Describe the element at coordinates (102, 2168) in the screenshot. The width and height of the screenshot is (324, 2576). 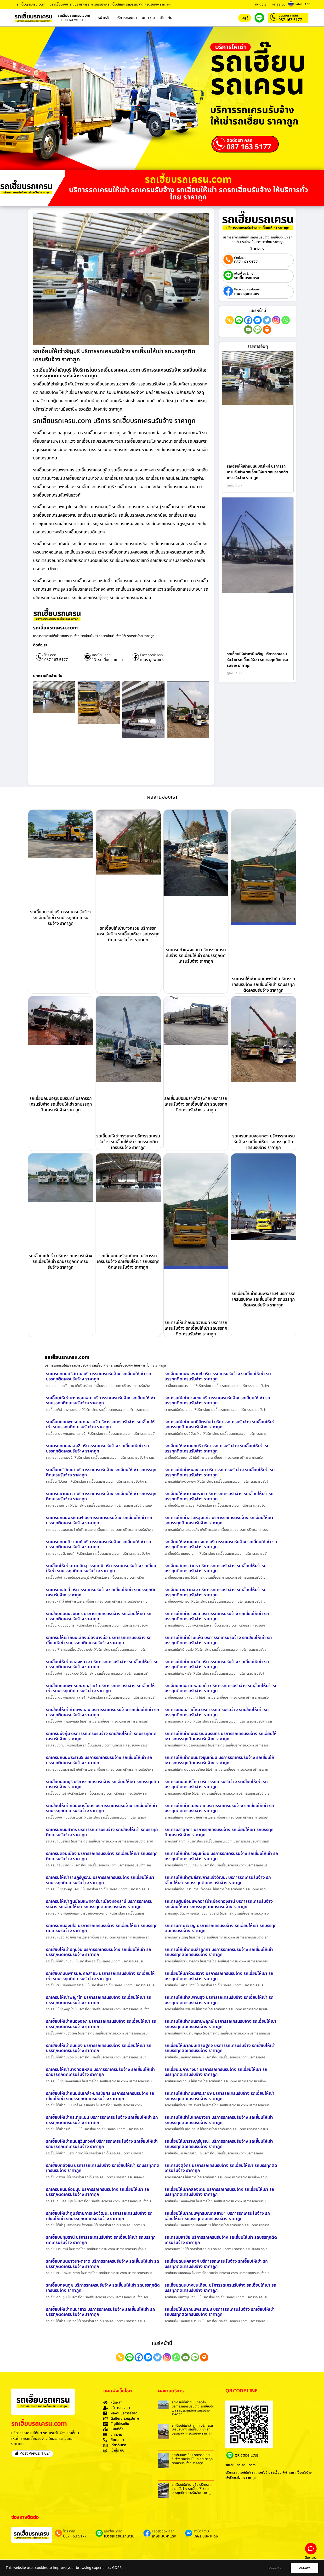
I see `รถเฮี๊ยบตลิ่งชัน บริการรถเครนรับจ้าง รถเฮี๊ยบให้เช่า รถบรรทุกติดเครนรับจ้าง ราคาถูก` at that location.